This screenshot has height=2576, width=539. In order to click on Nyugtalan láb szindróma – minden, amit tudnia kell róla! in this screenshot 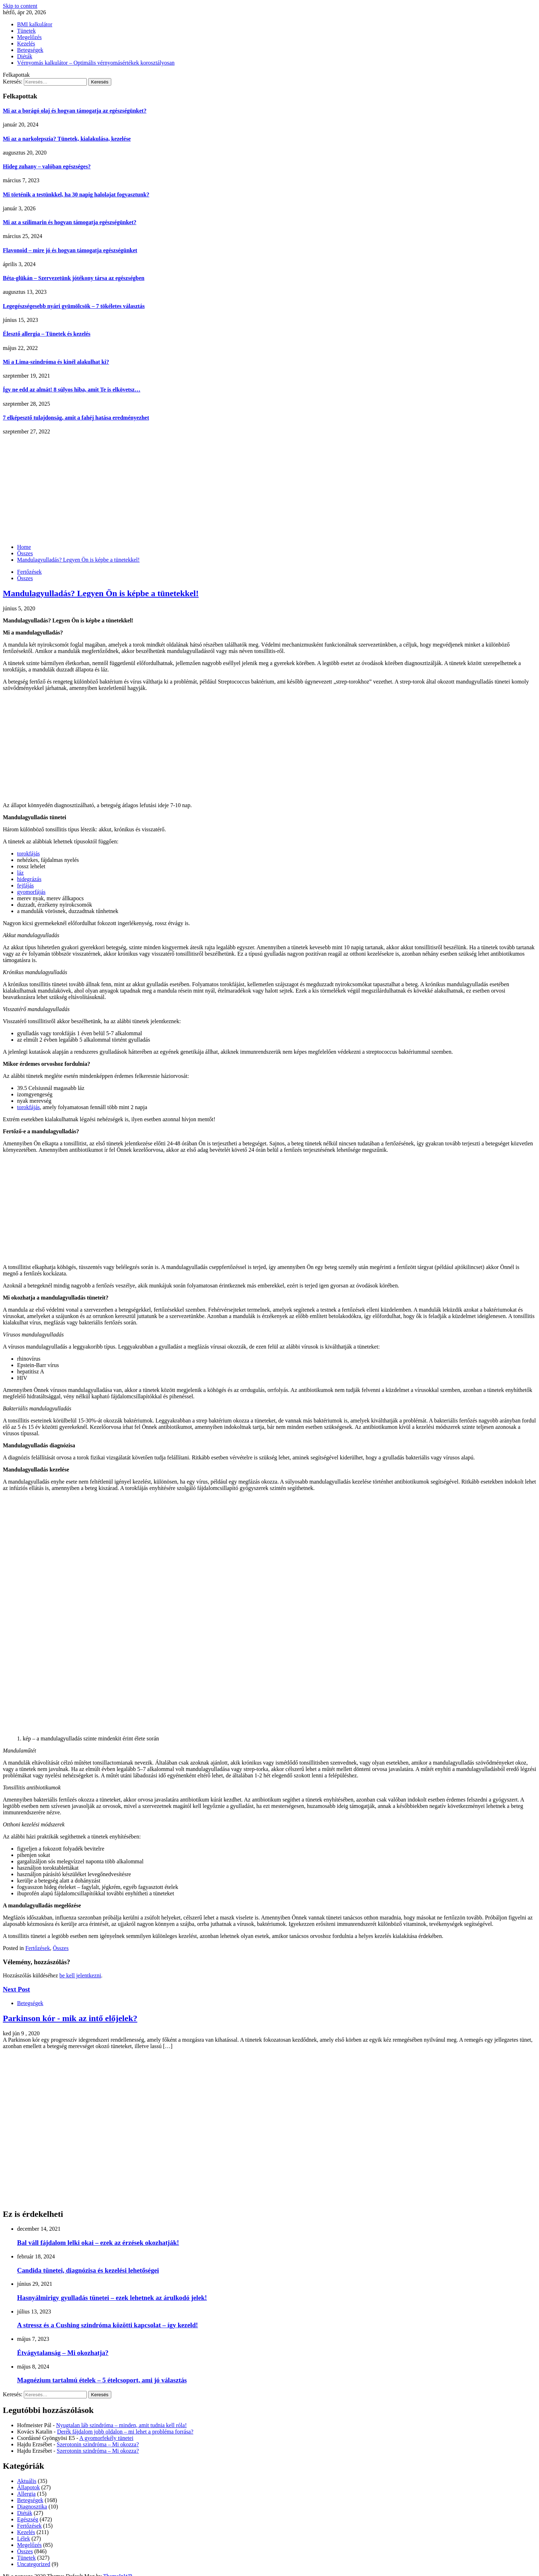, I will do `click(121, 2425)`.